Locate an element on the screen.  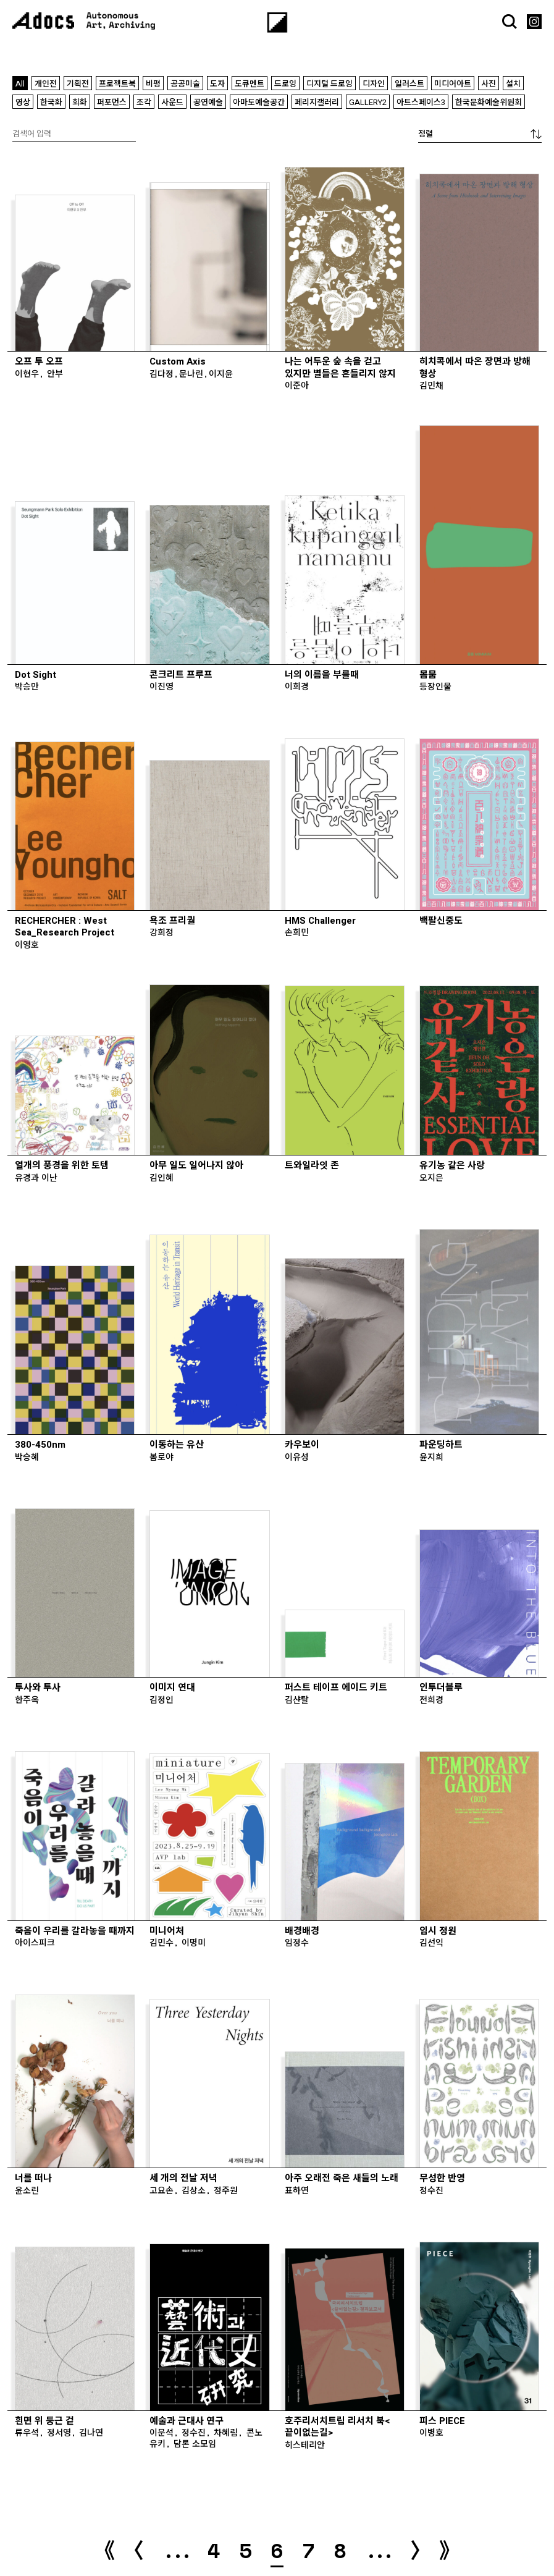
한국화 is located at coordinates (51, 102).